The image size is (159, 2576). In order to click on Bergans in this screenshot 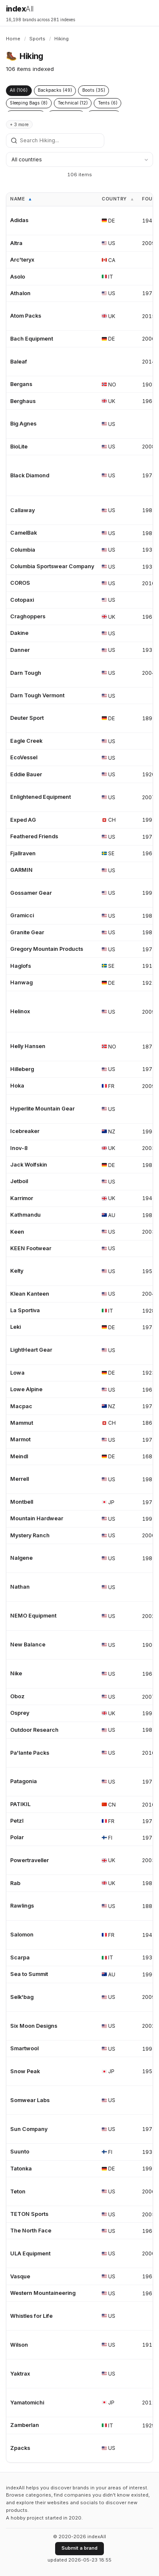, I will do `click(21, 384)`.